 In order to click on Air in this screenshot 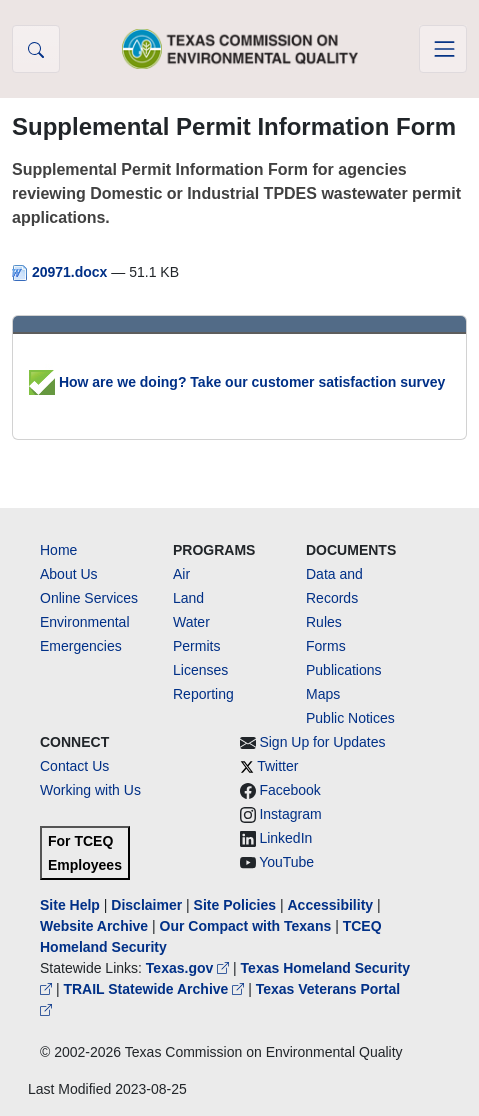, I will do `click(181, 574)`.